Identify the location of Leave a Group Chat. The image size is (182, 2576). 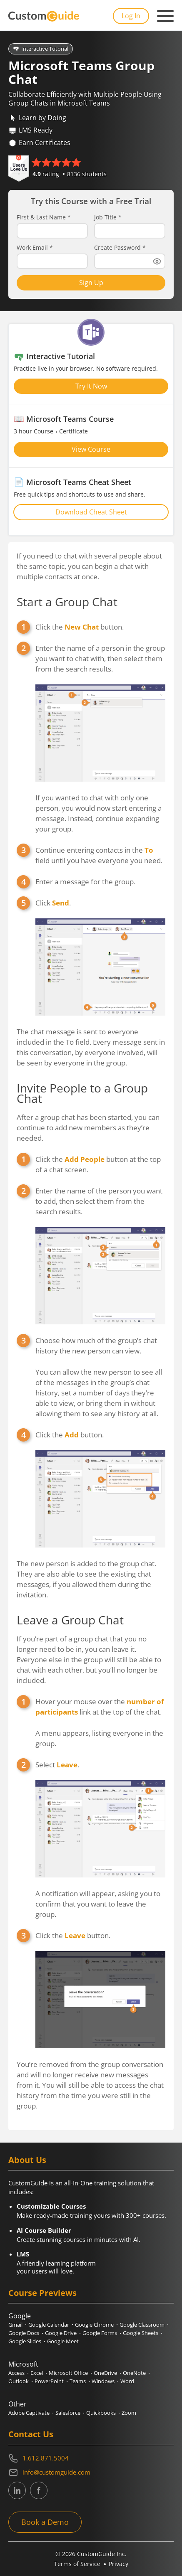
(70, 1620).